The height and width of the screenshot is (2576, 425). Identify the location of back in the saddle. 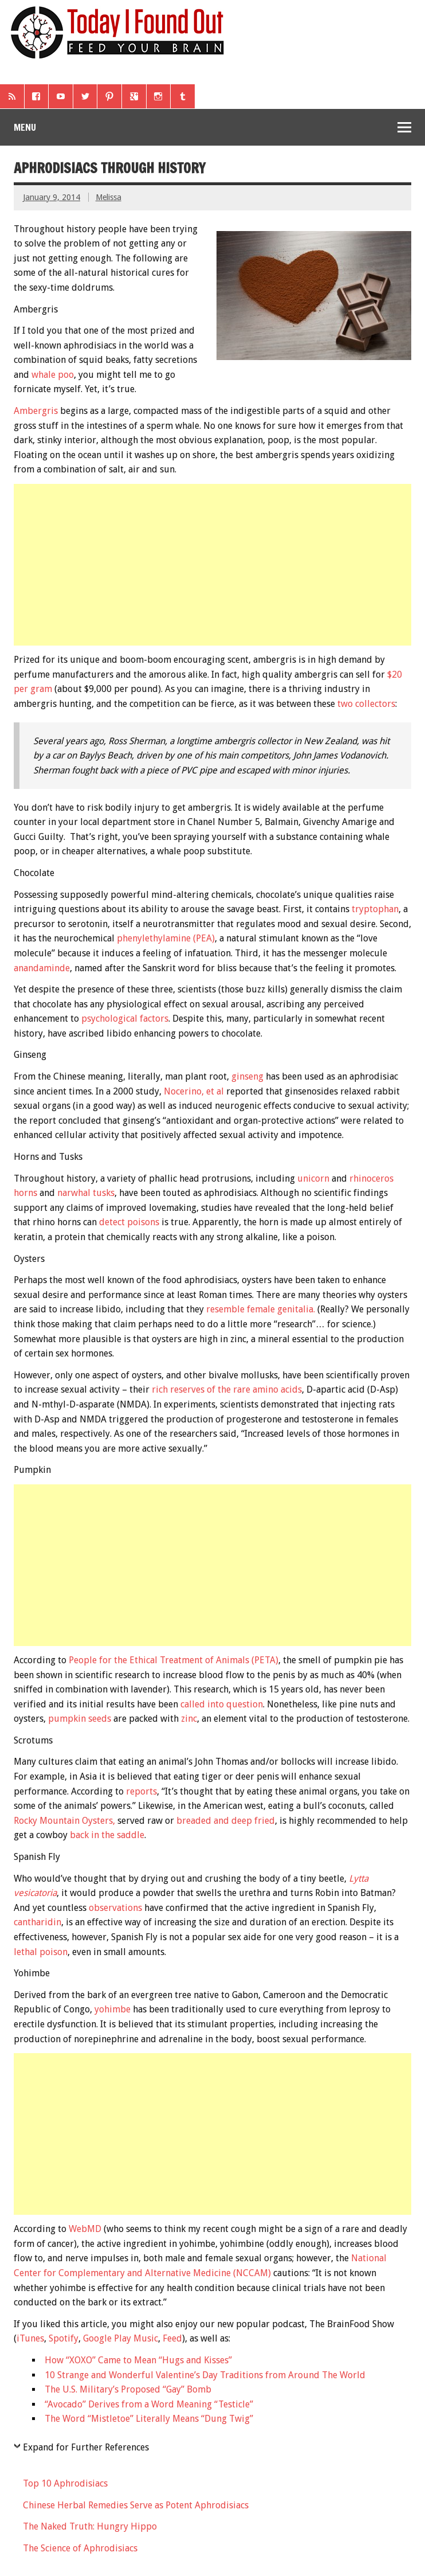
(107, 1835).